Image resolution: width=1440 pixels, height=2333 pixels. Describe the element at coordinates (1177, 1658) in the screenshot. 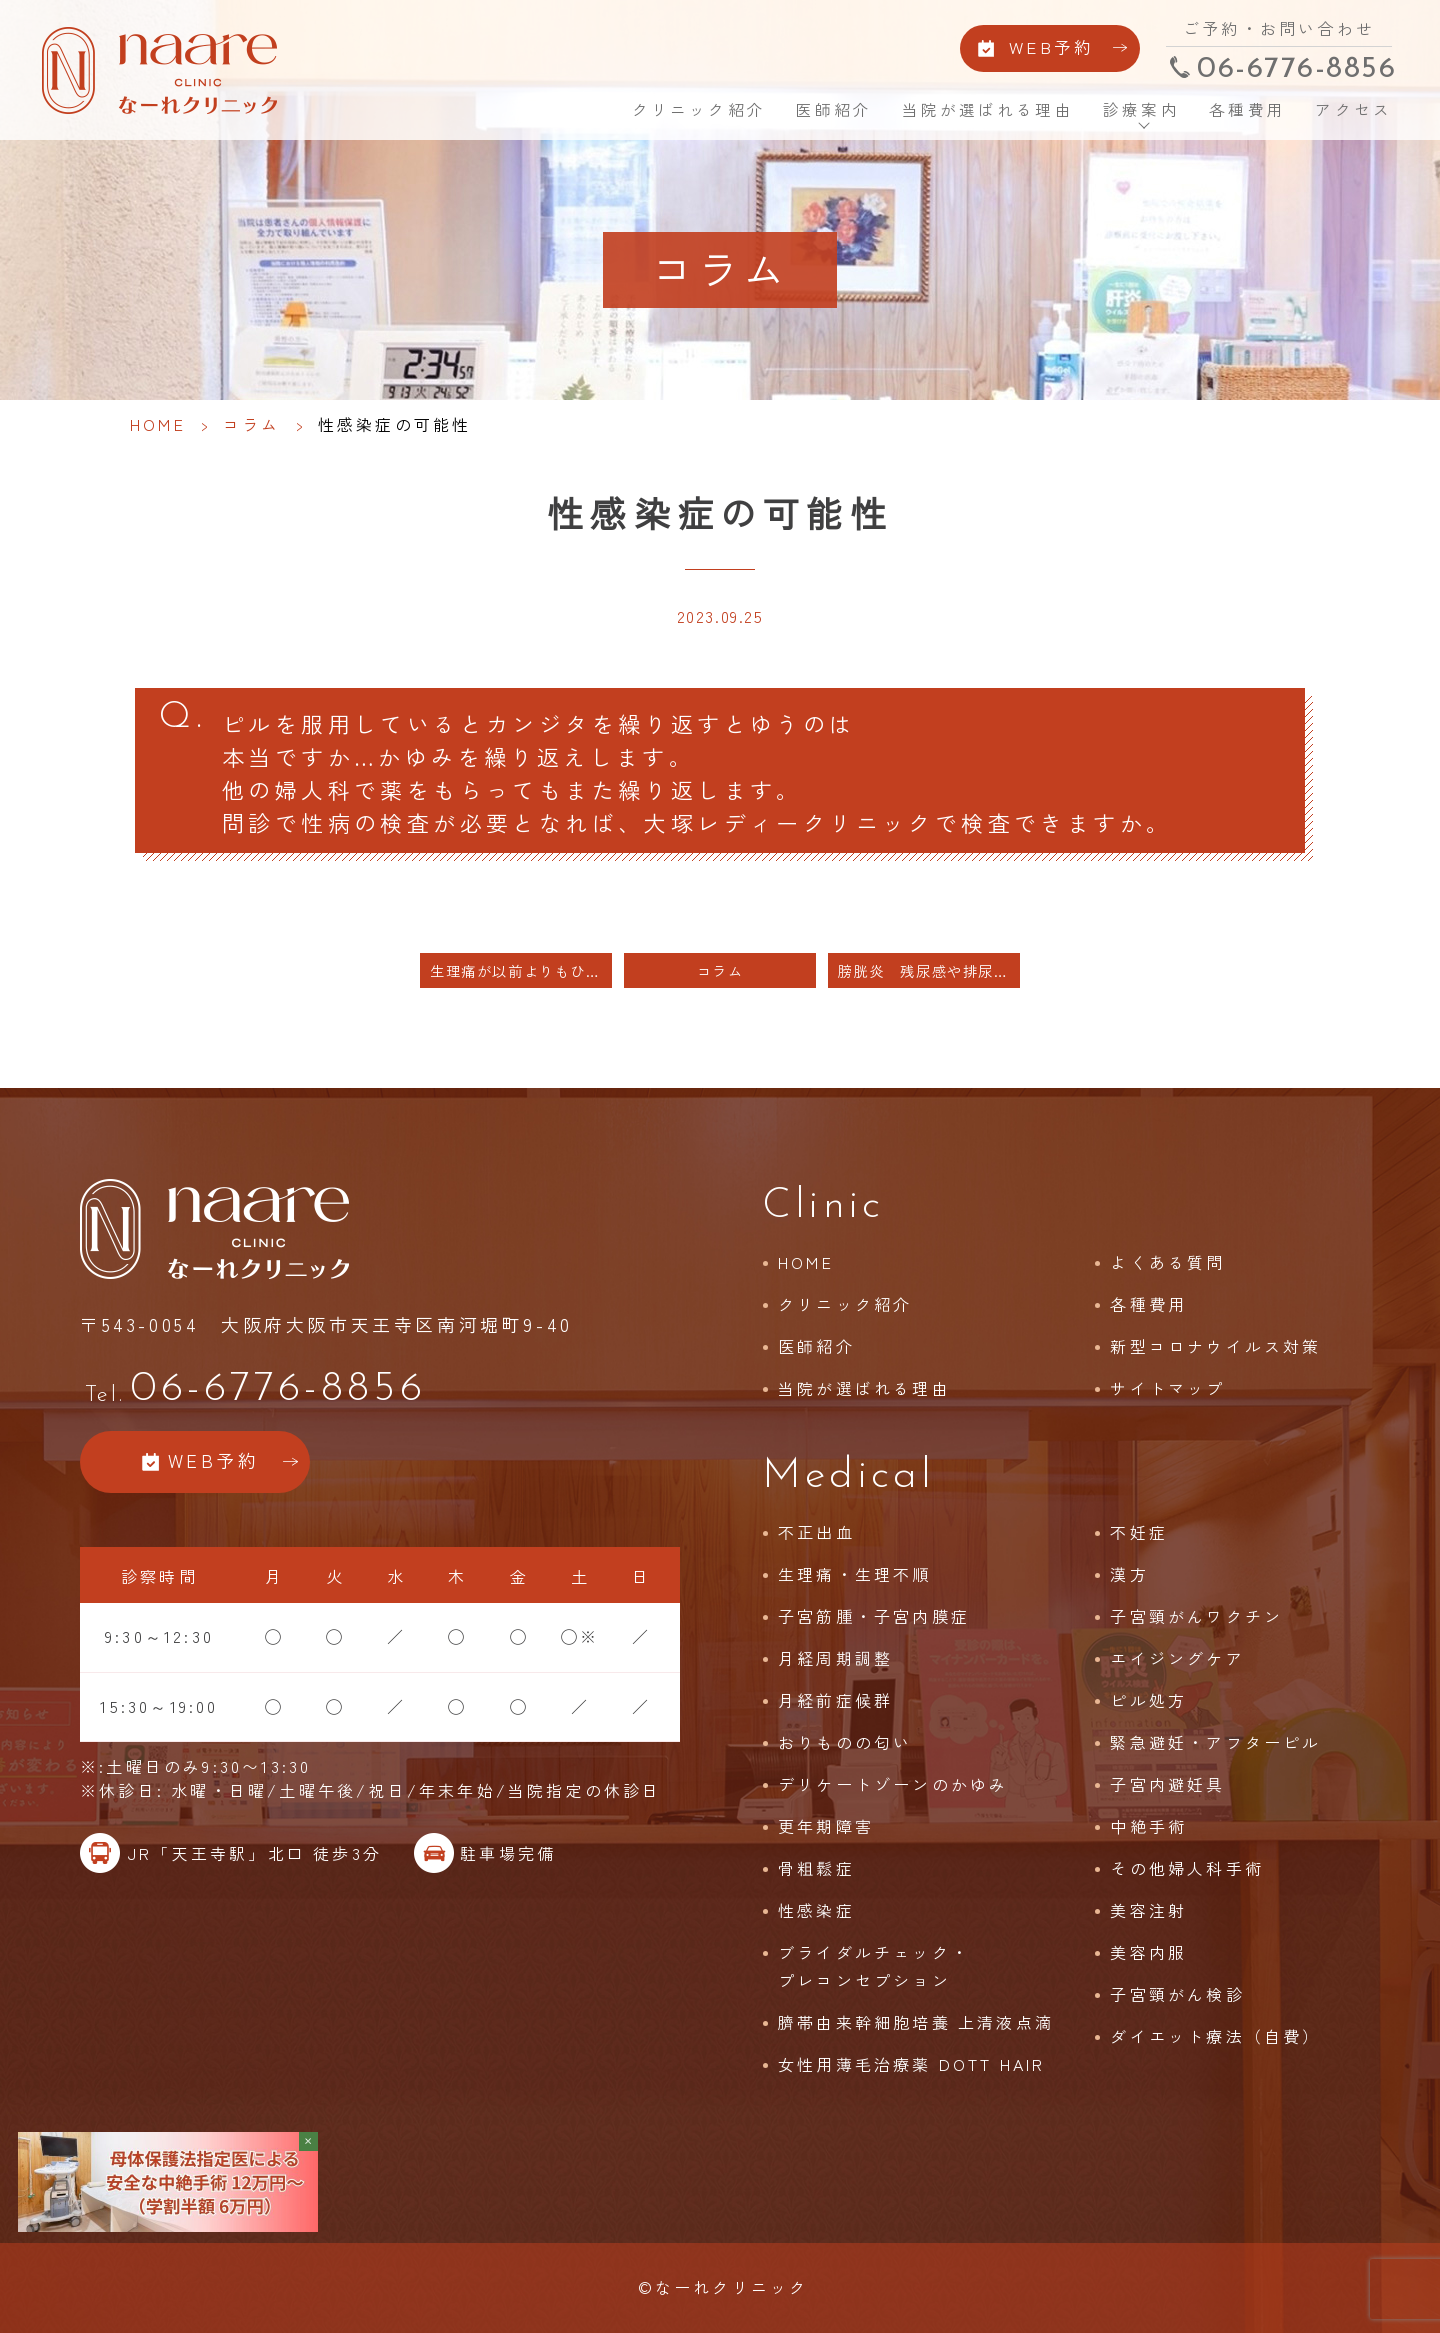

I see `エイジングケア` at that location.